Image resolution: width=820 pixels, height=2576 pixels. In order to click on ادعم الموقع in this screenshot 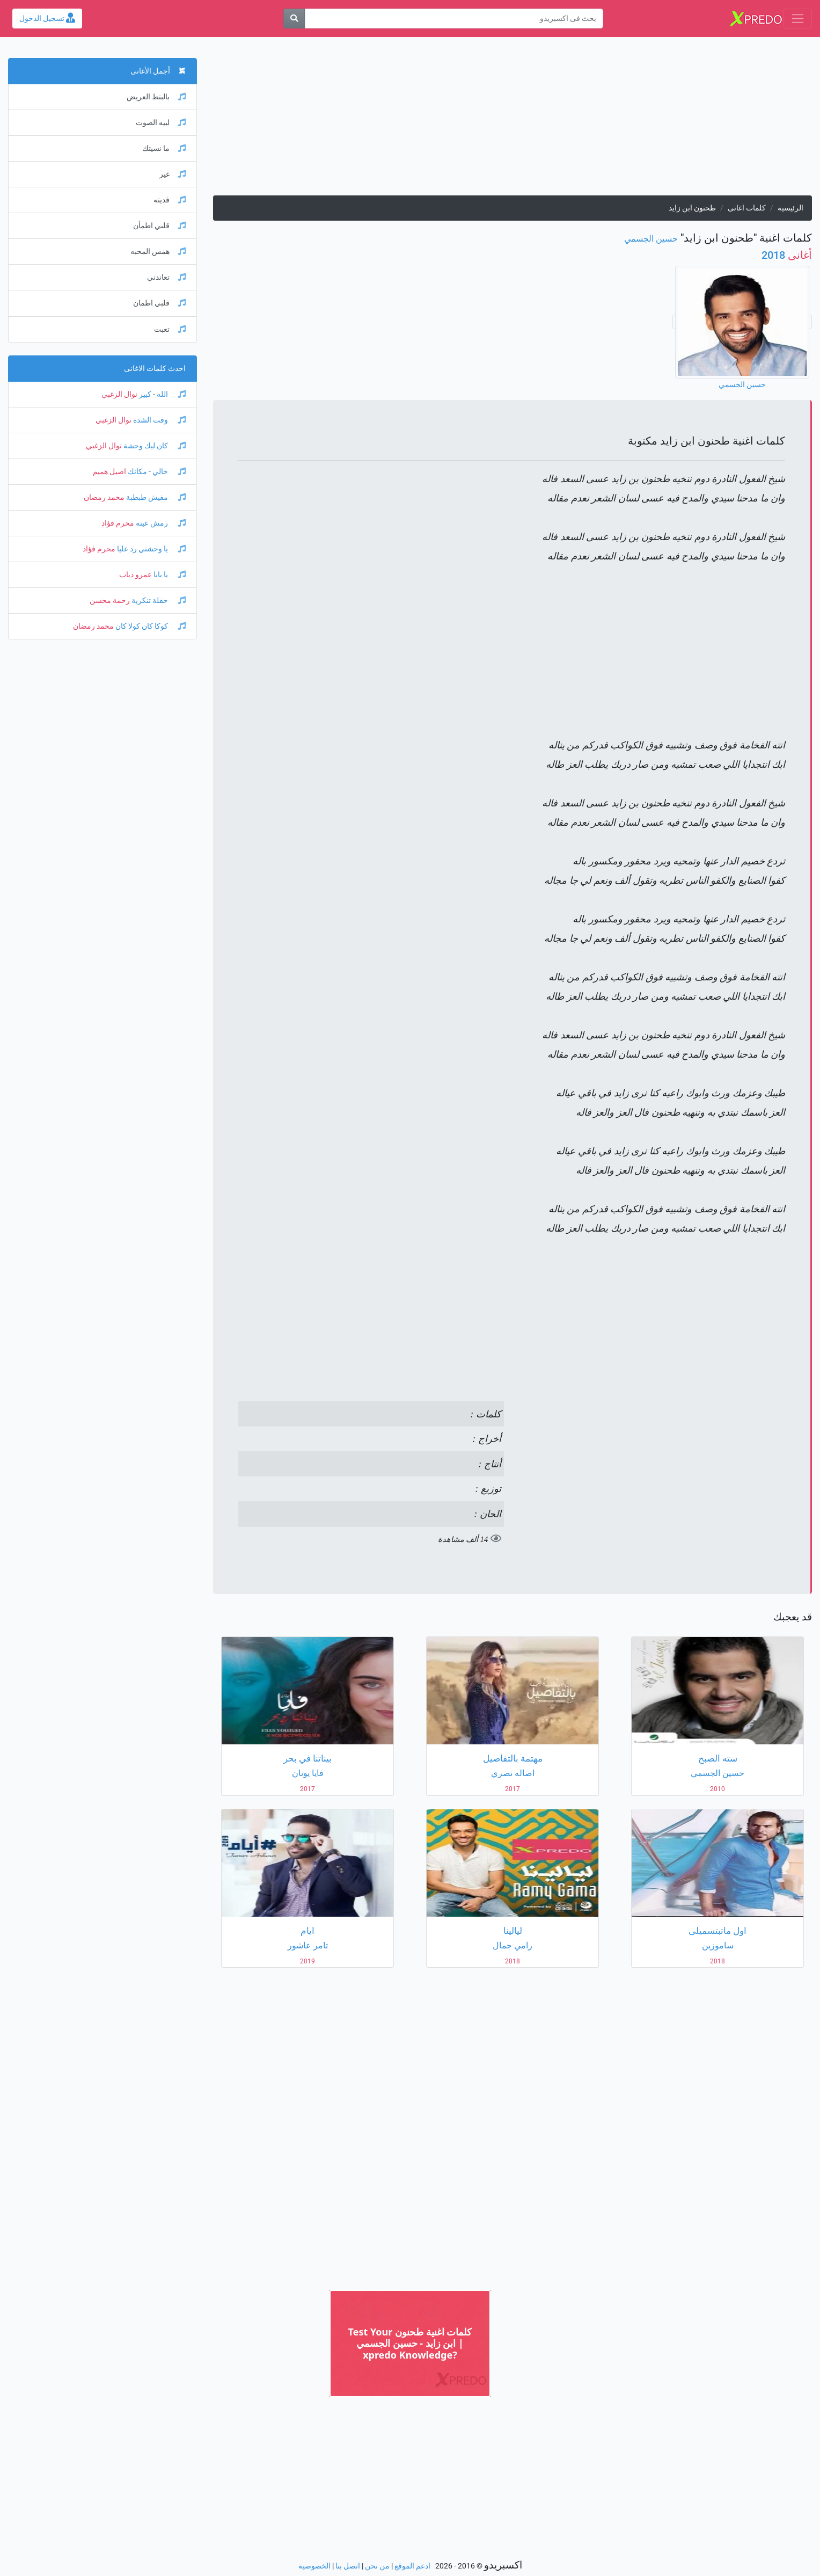, I will do `click(412, 2566)`.